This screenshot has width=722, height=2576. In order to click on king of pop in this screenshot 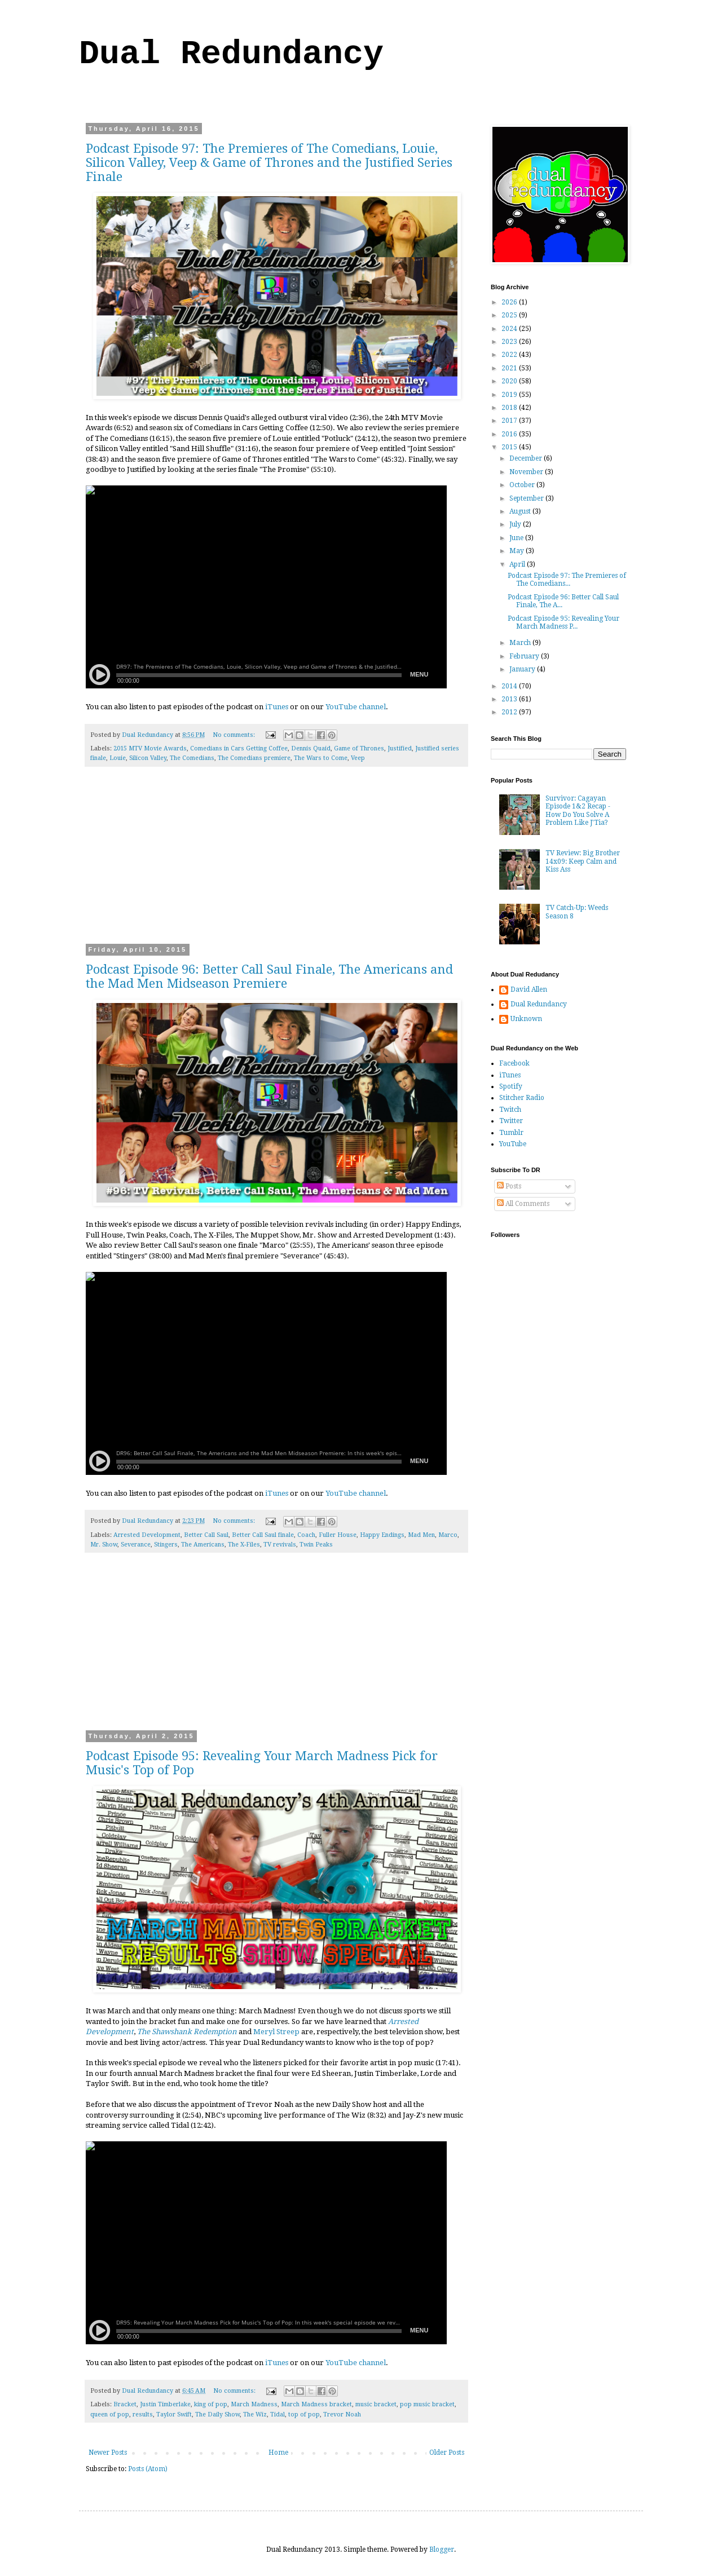, I will do `click(210, 2404)`.